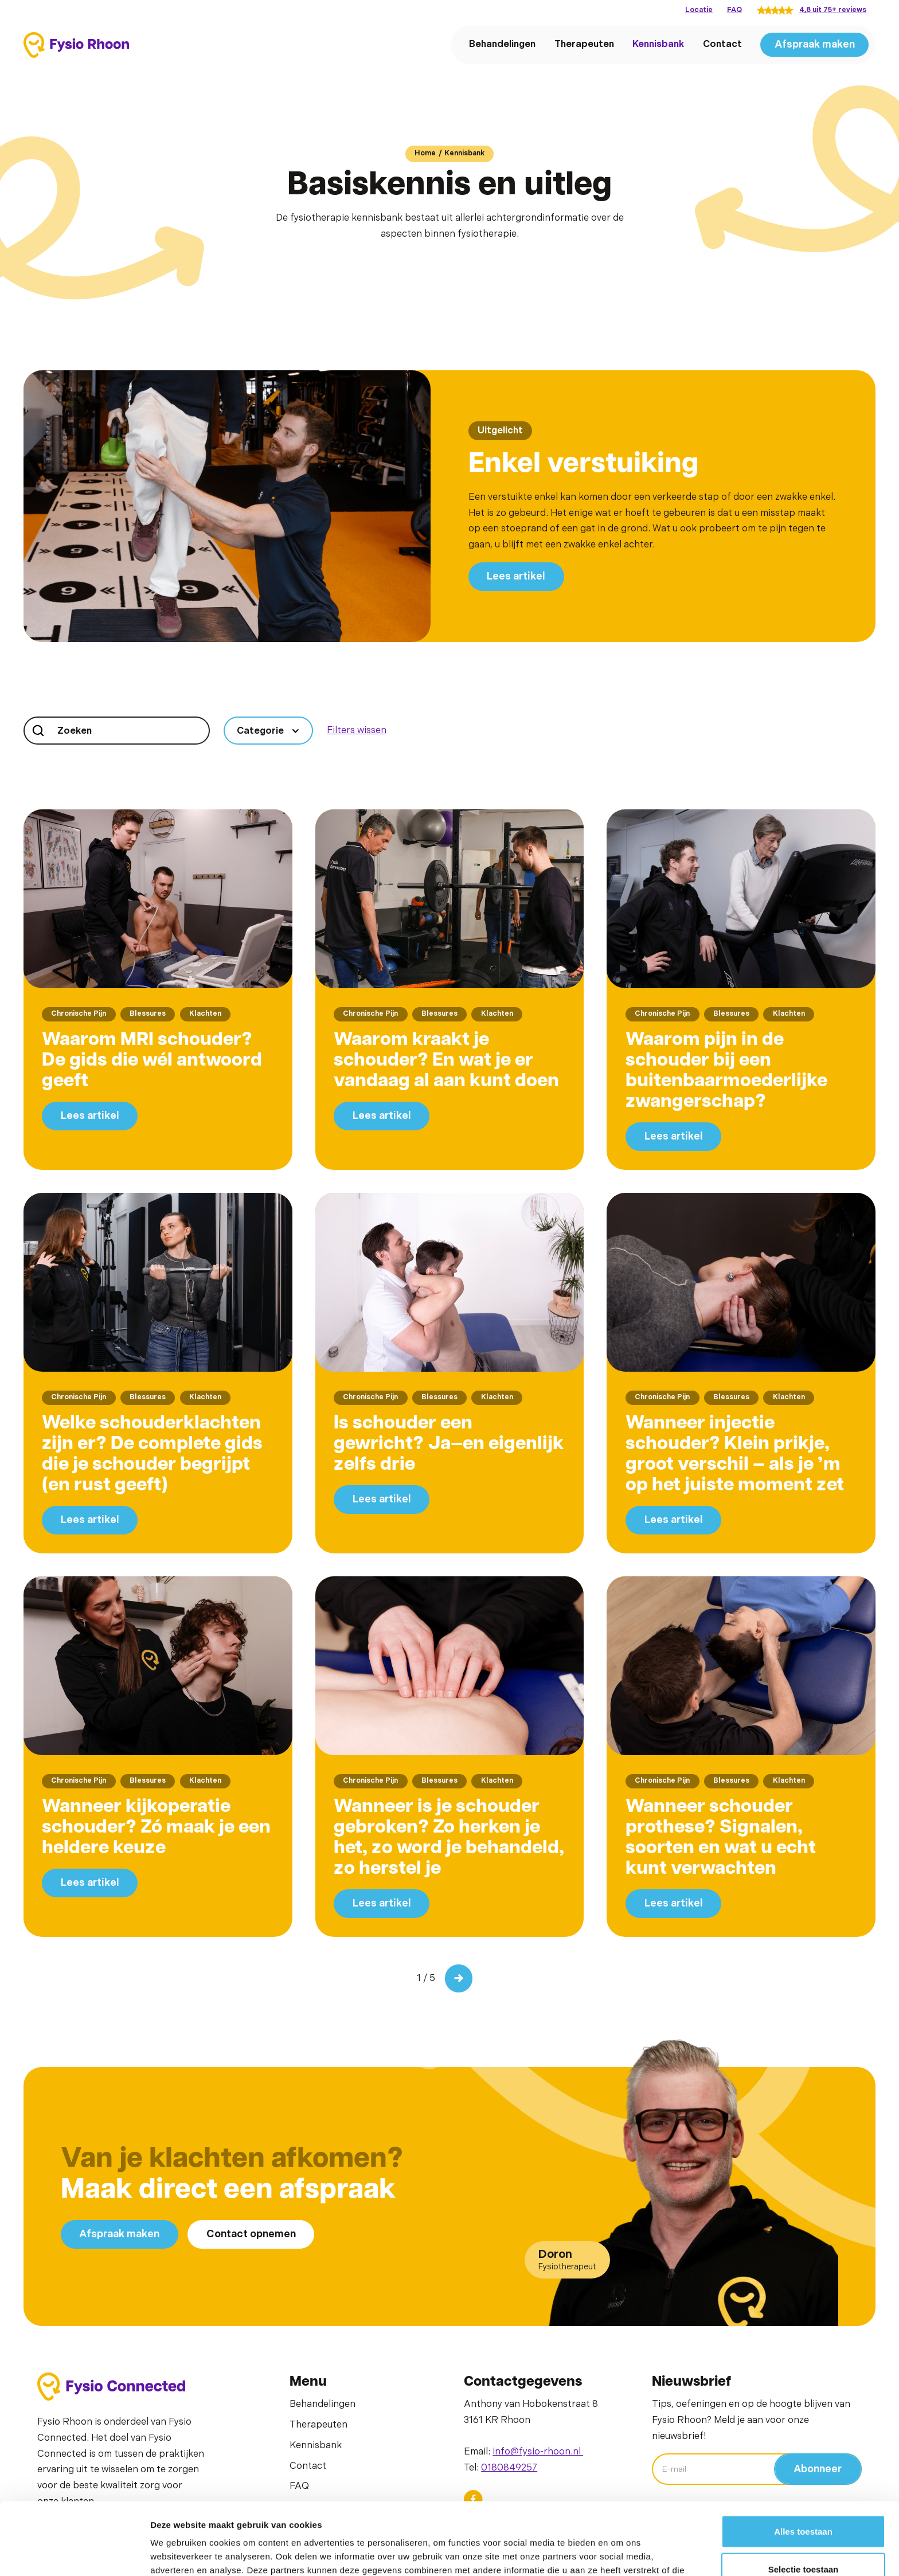  I want to click on Behandelingen, so click(502, 44).